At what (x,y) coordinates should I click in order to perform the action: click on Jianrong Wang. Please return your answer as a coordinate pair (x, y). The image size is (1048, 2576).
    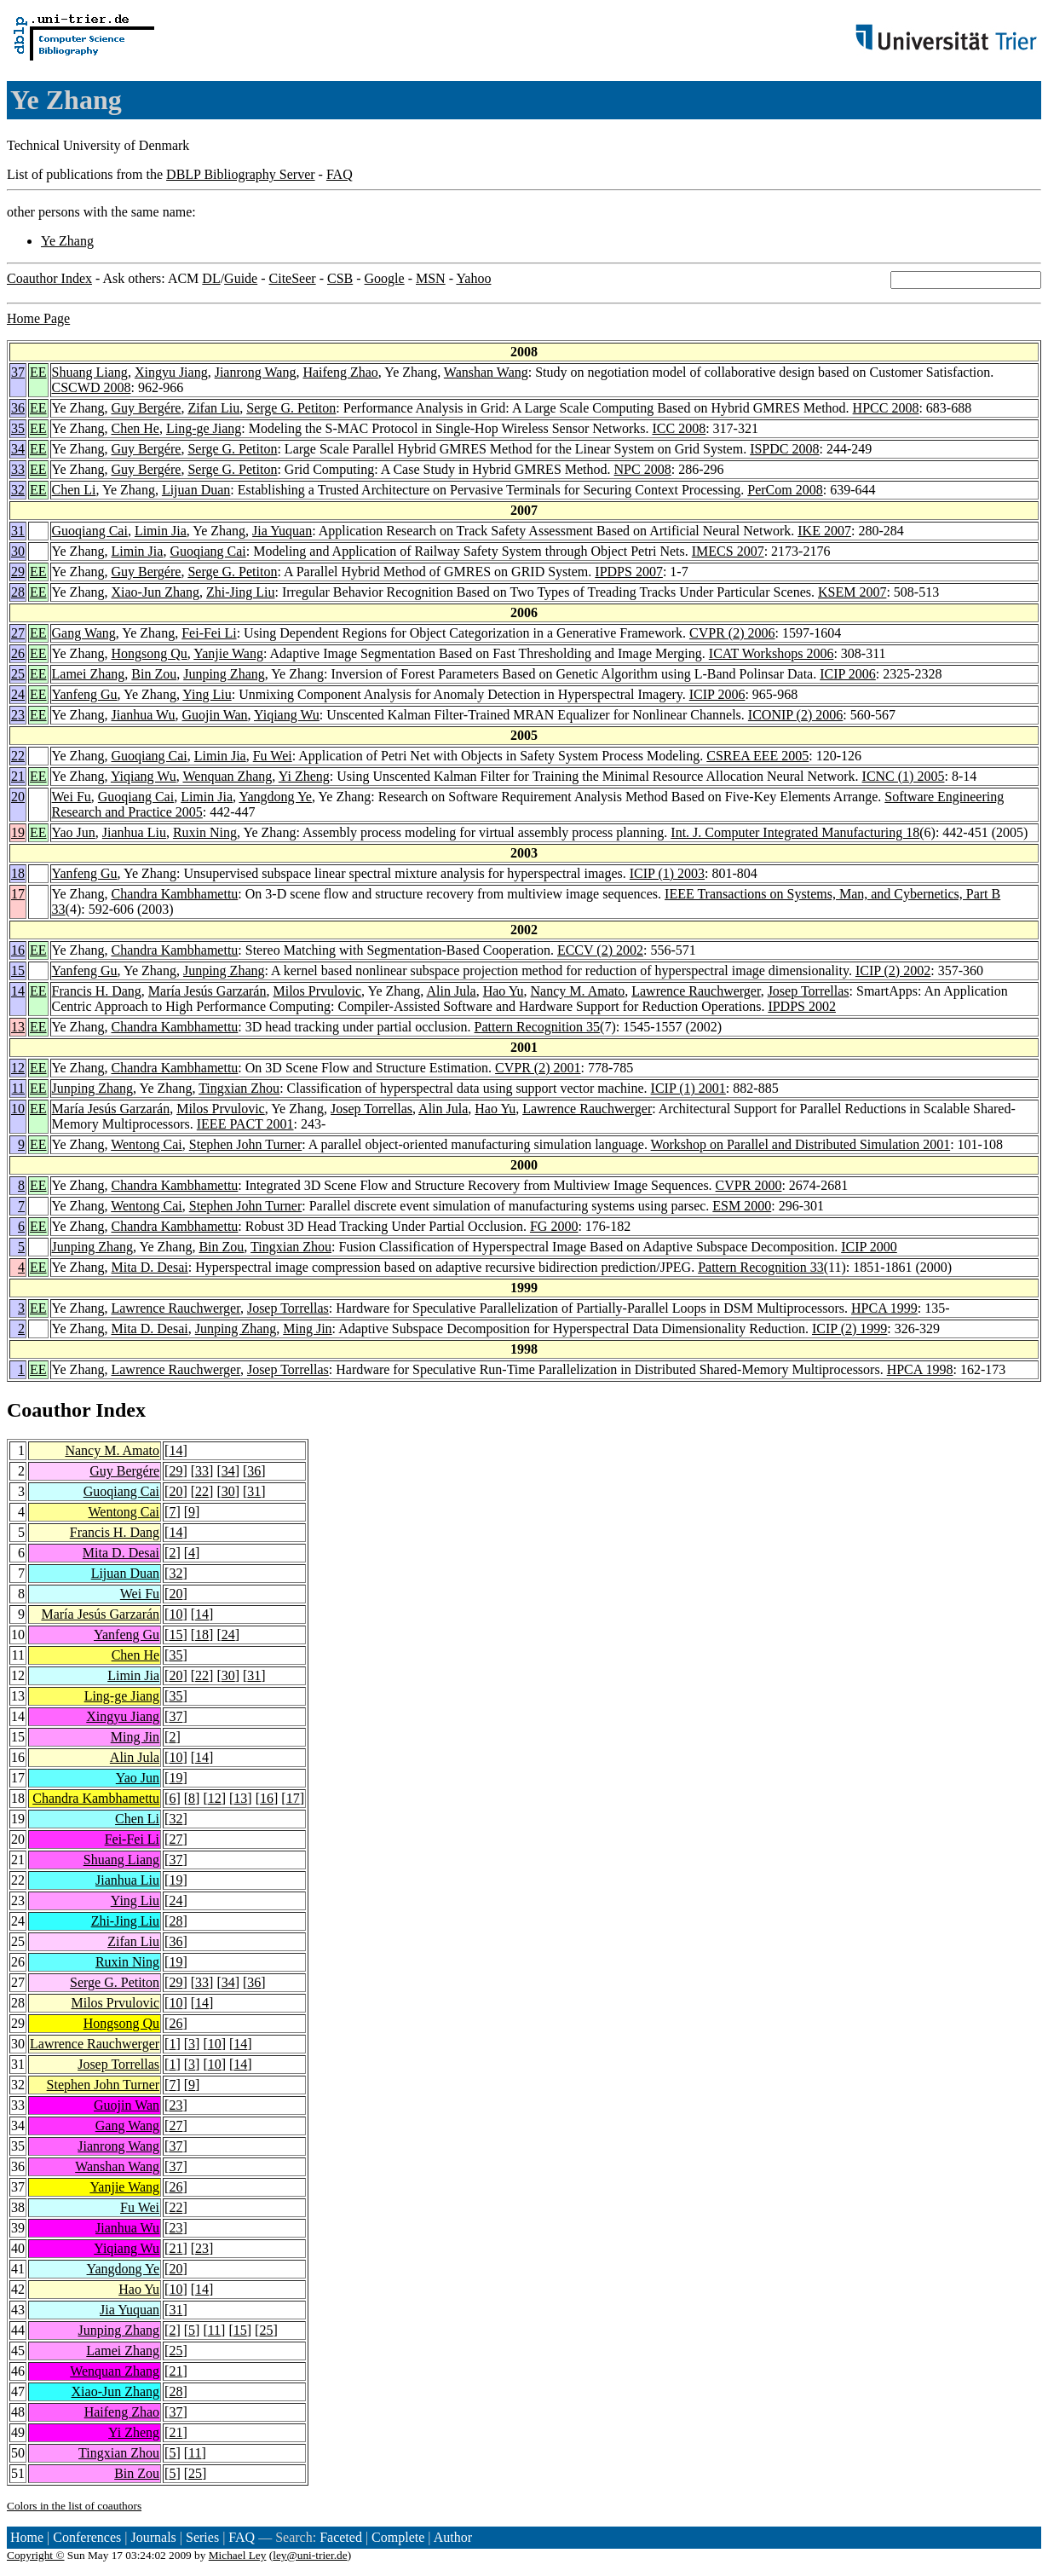
    Looking at the image, I should click on (256, 372).